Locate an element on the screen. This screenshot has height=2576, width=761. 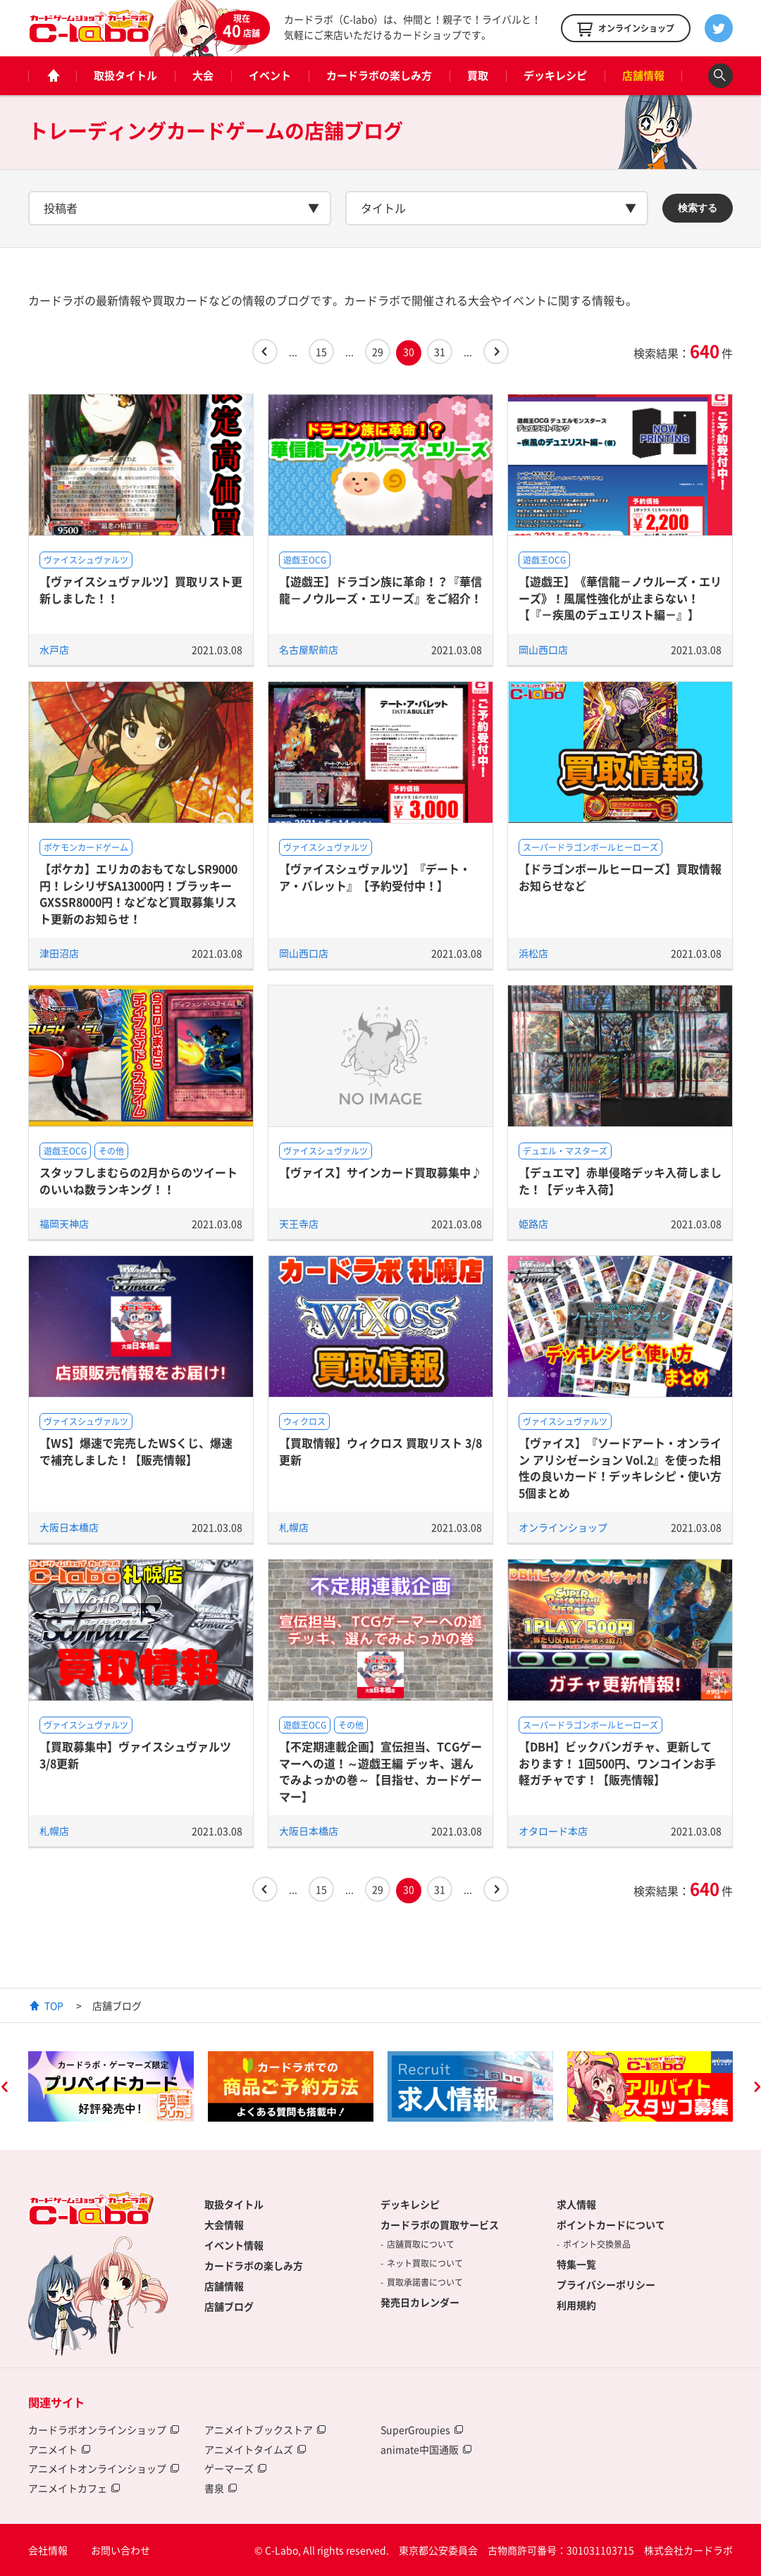
大阪日本橋店 is located at coordinates (69, 1527).